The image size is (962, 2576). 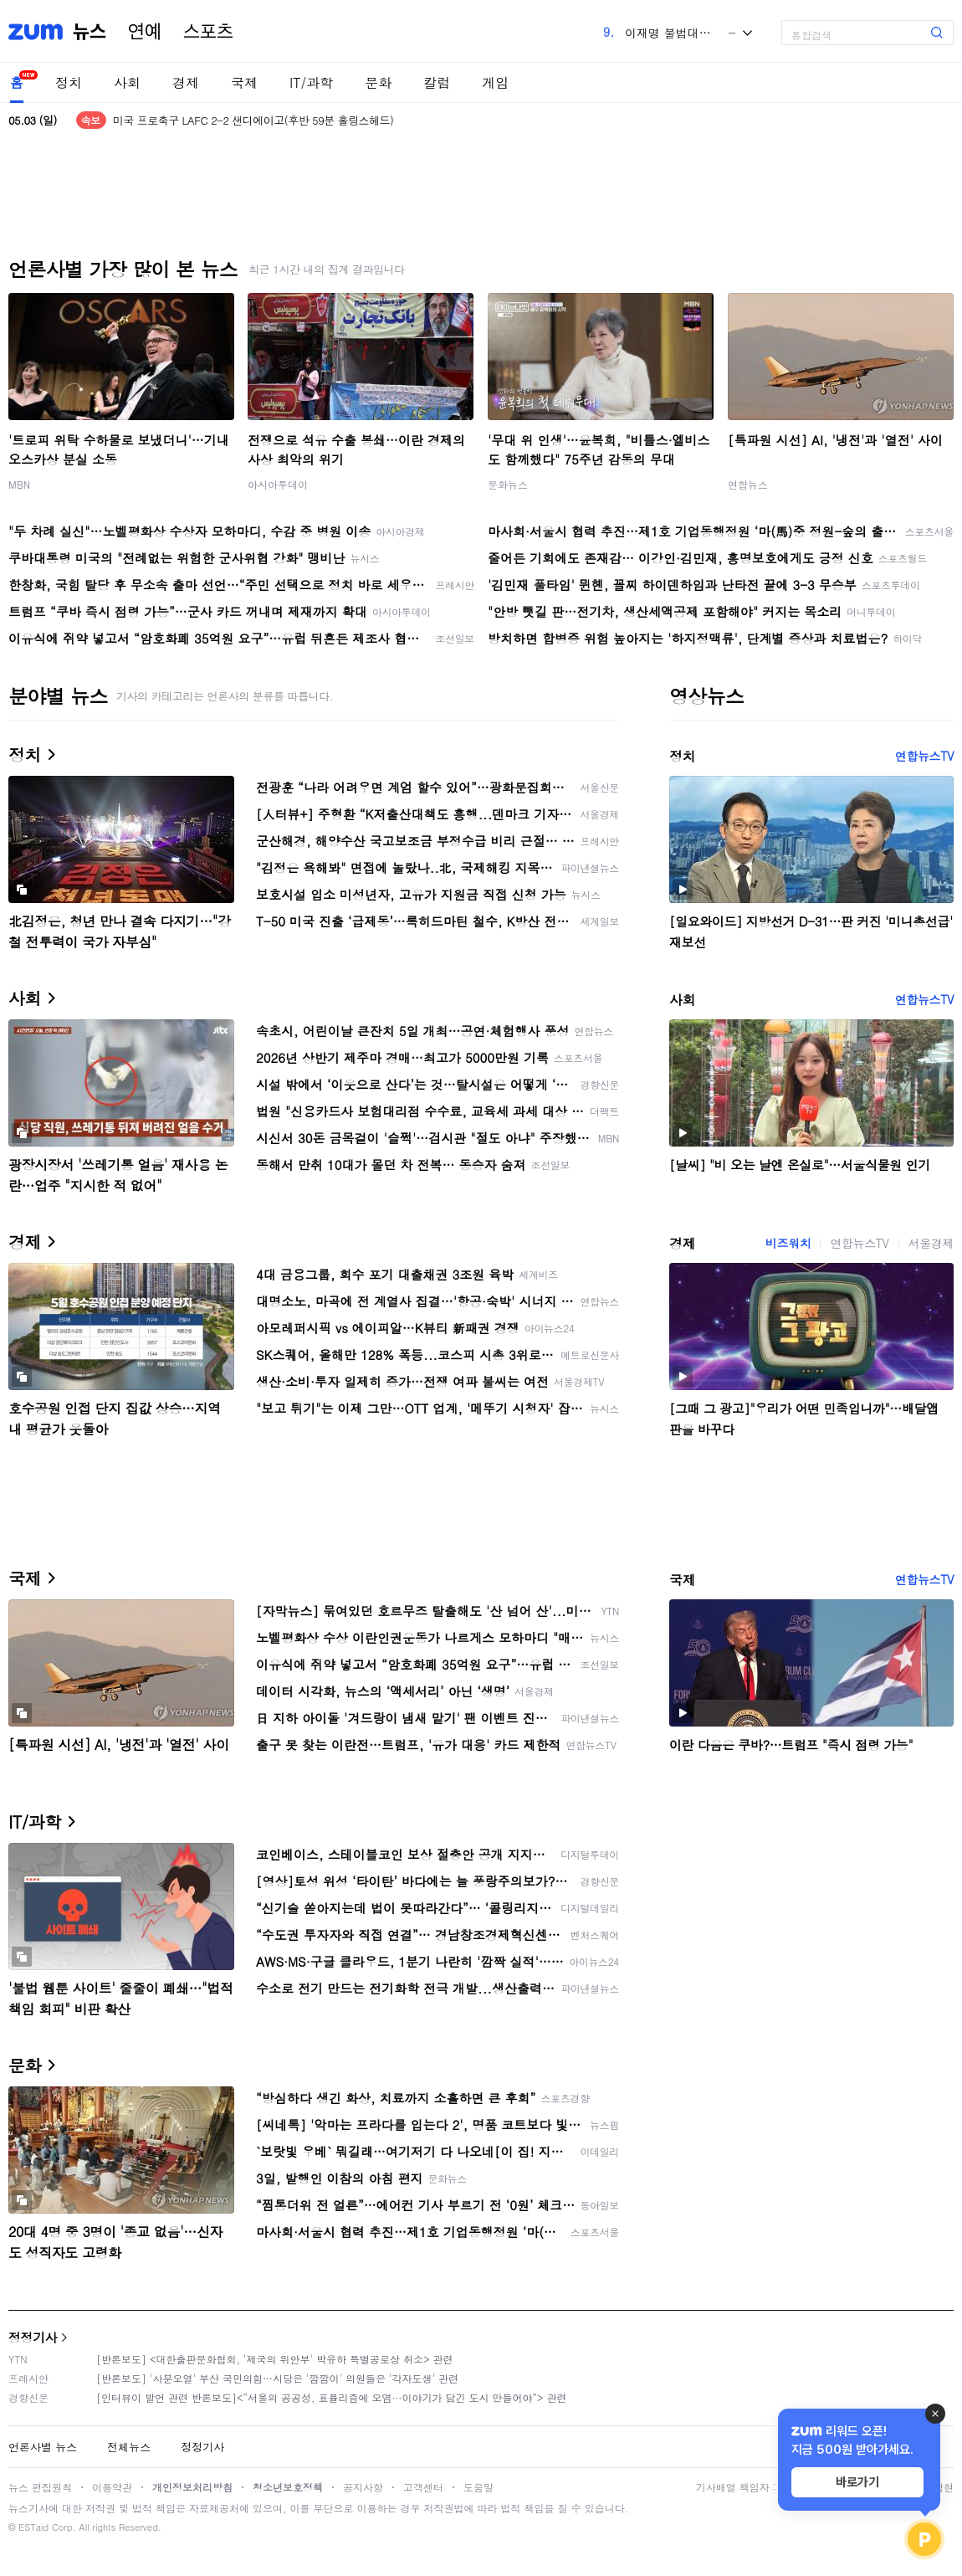 What do you see at coordinates (478, 2487) in the screenshot?
I see `도움말` at bounding box center [478, 2487].